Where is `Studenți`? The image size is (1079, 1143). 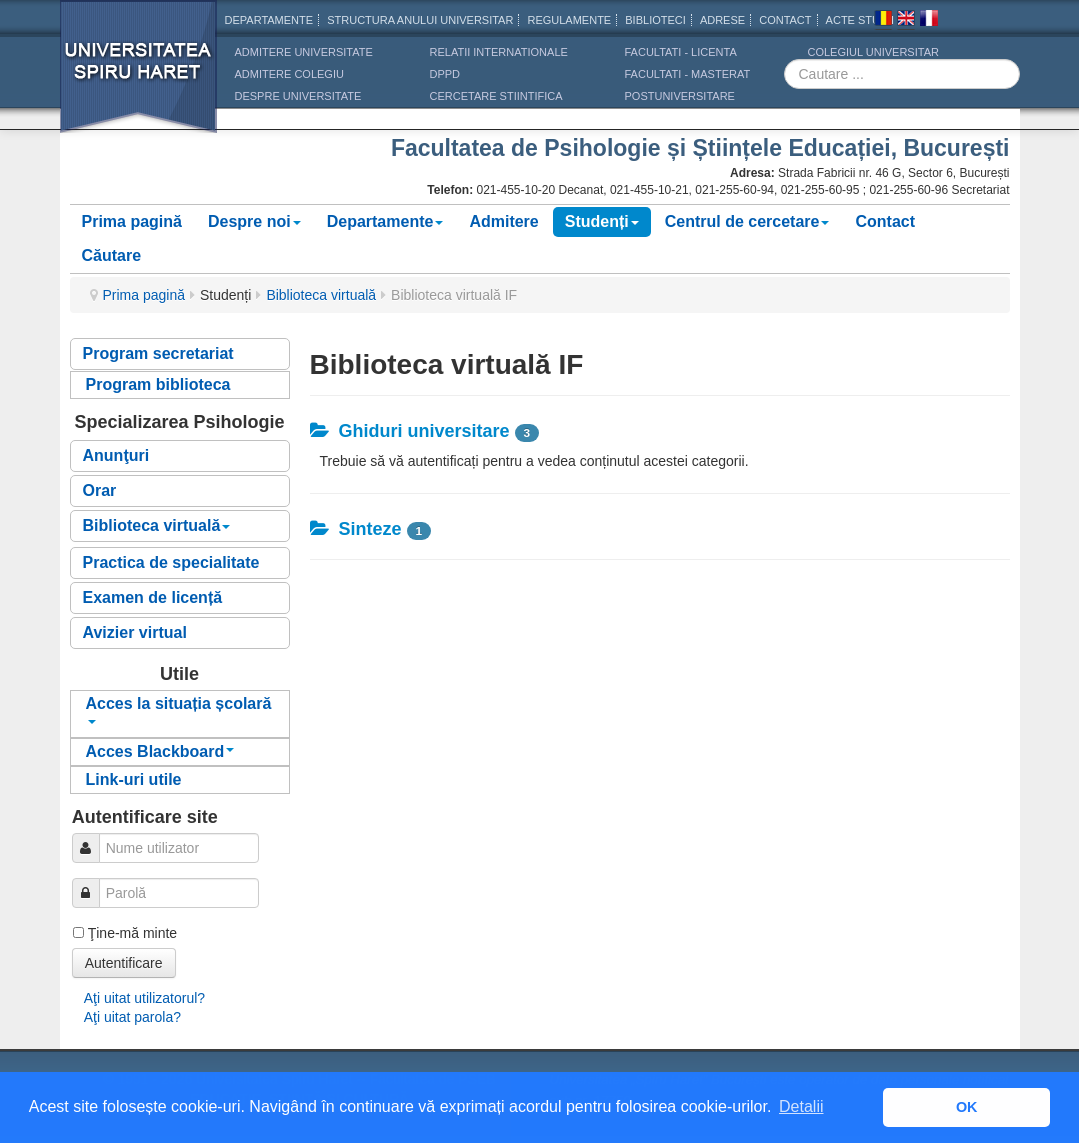 Studenți is located at coordinates (602, 221).